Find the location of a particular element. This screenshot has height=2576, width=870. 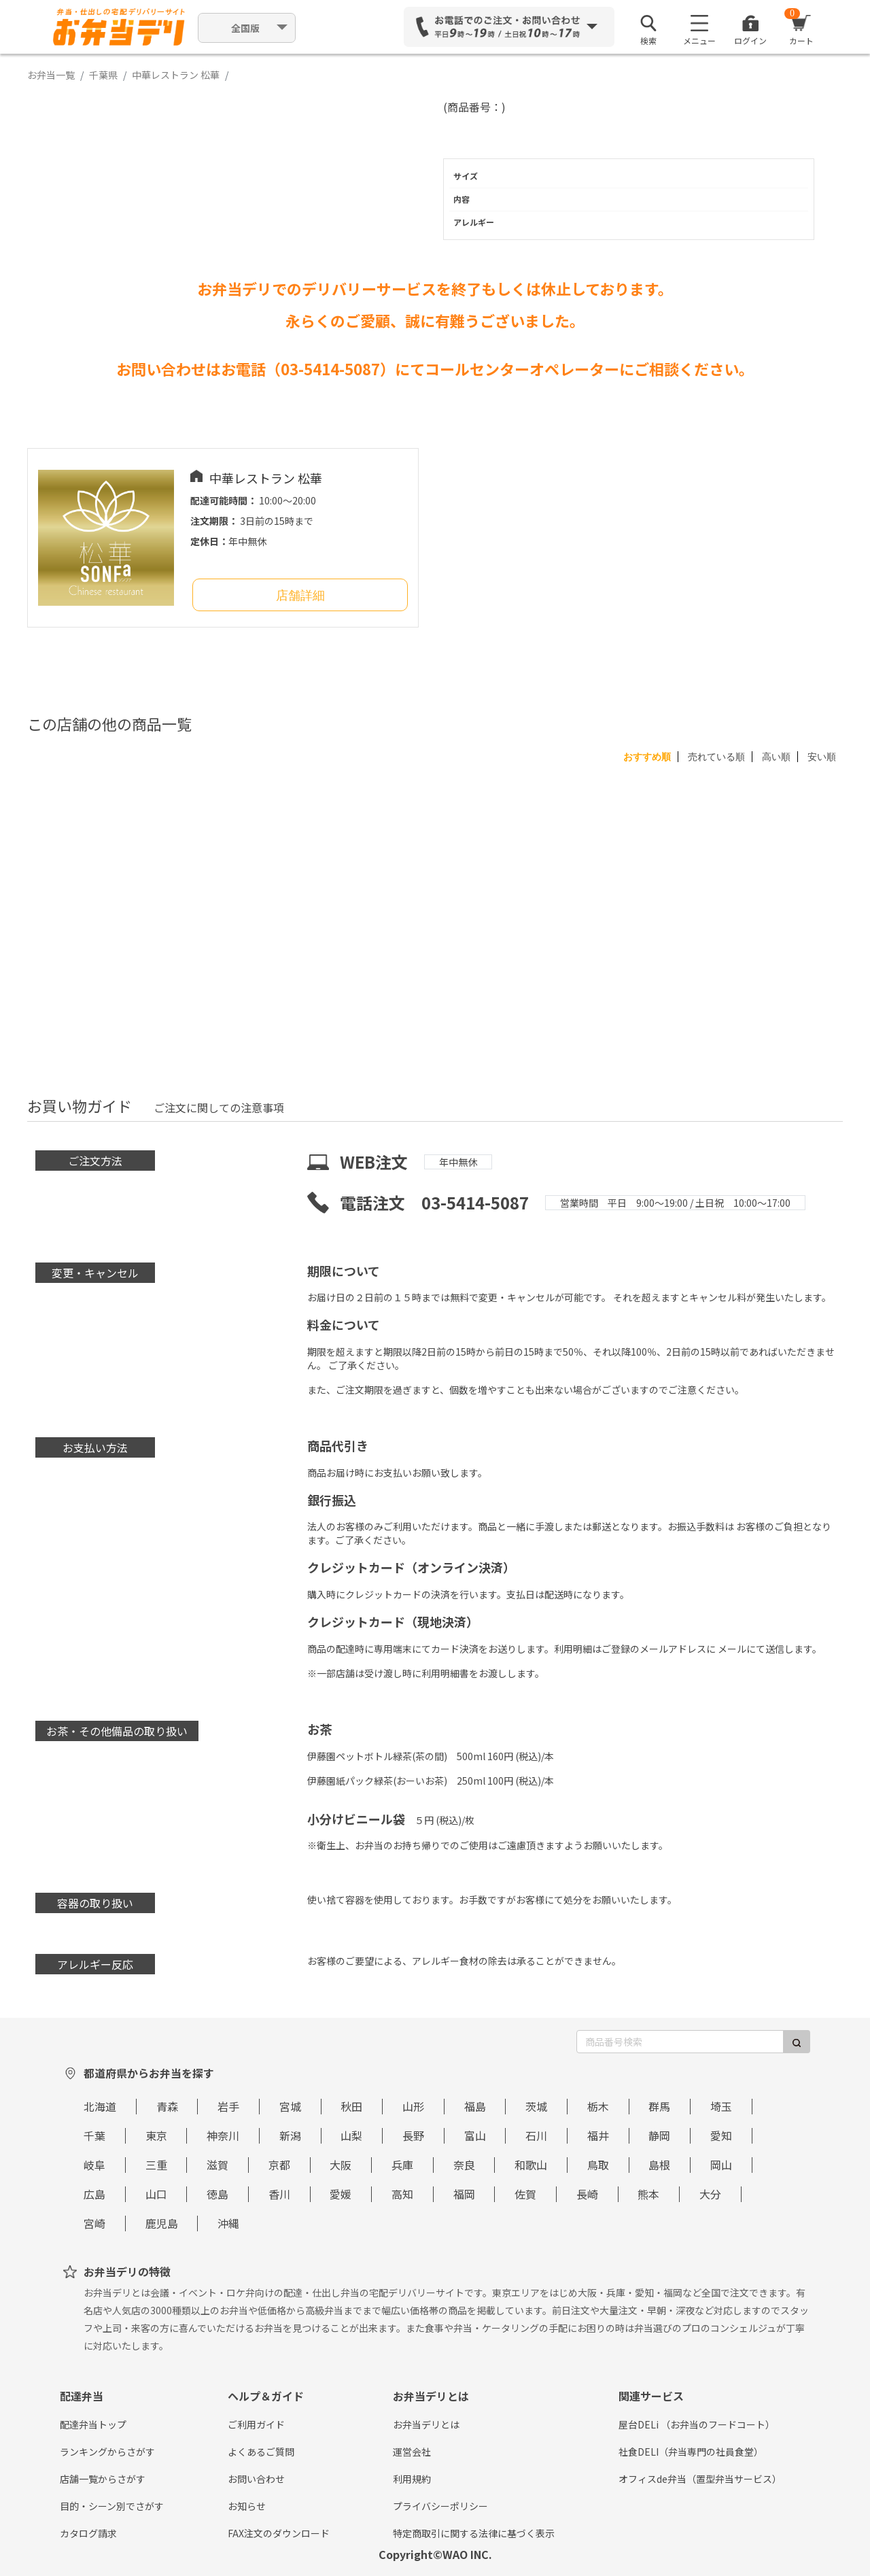

岩手 is located at coordinates (228, 2106).